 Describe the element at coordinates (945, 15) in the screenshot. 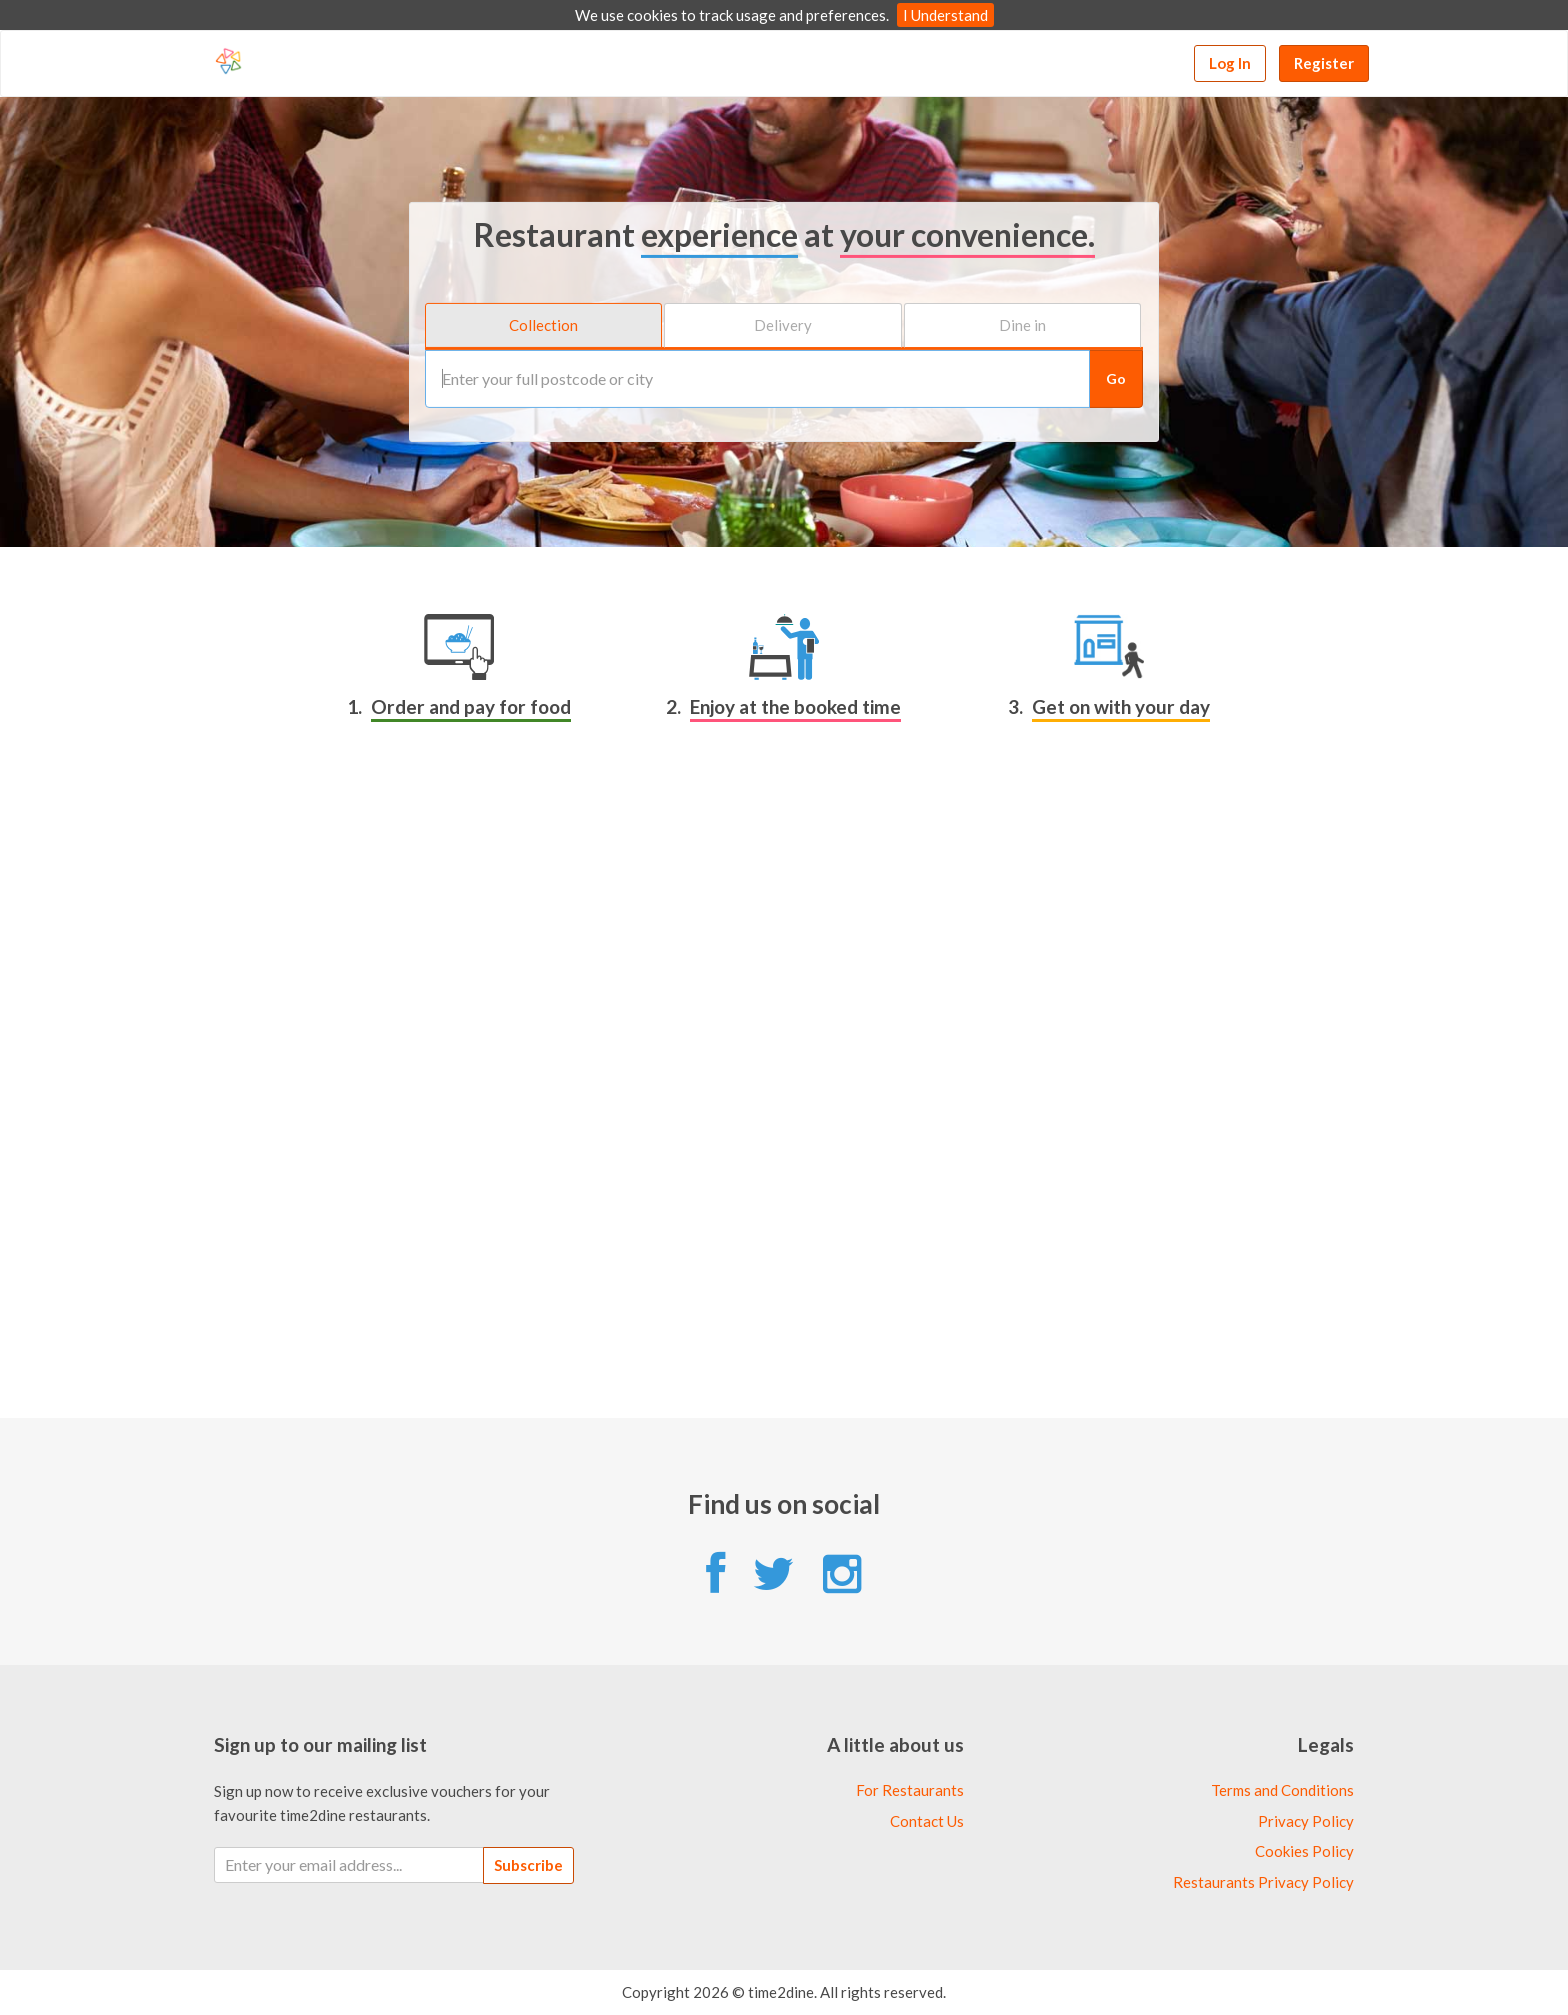

I see `I Understand` at that location.